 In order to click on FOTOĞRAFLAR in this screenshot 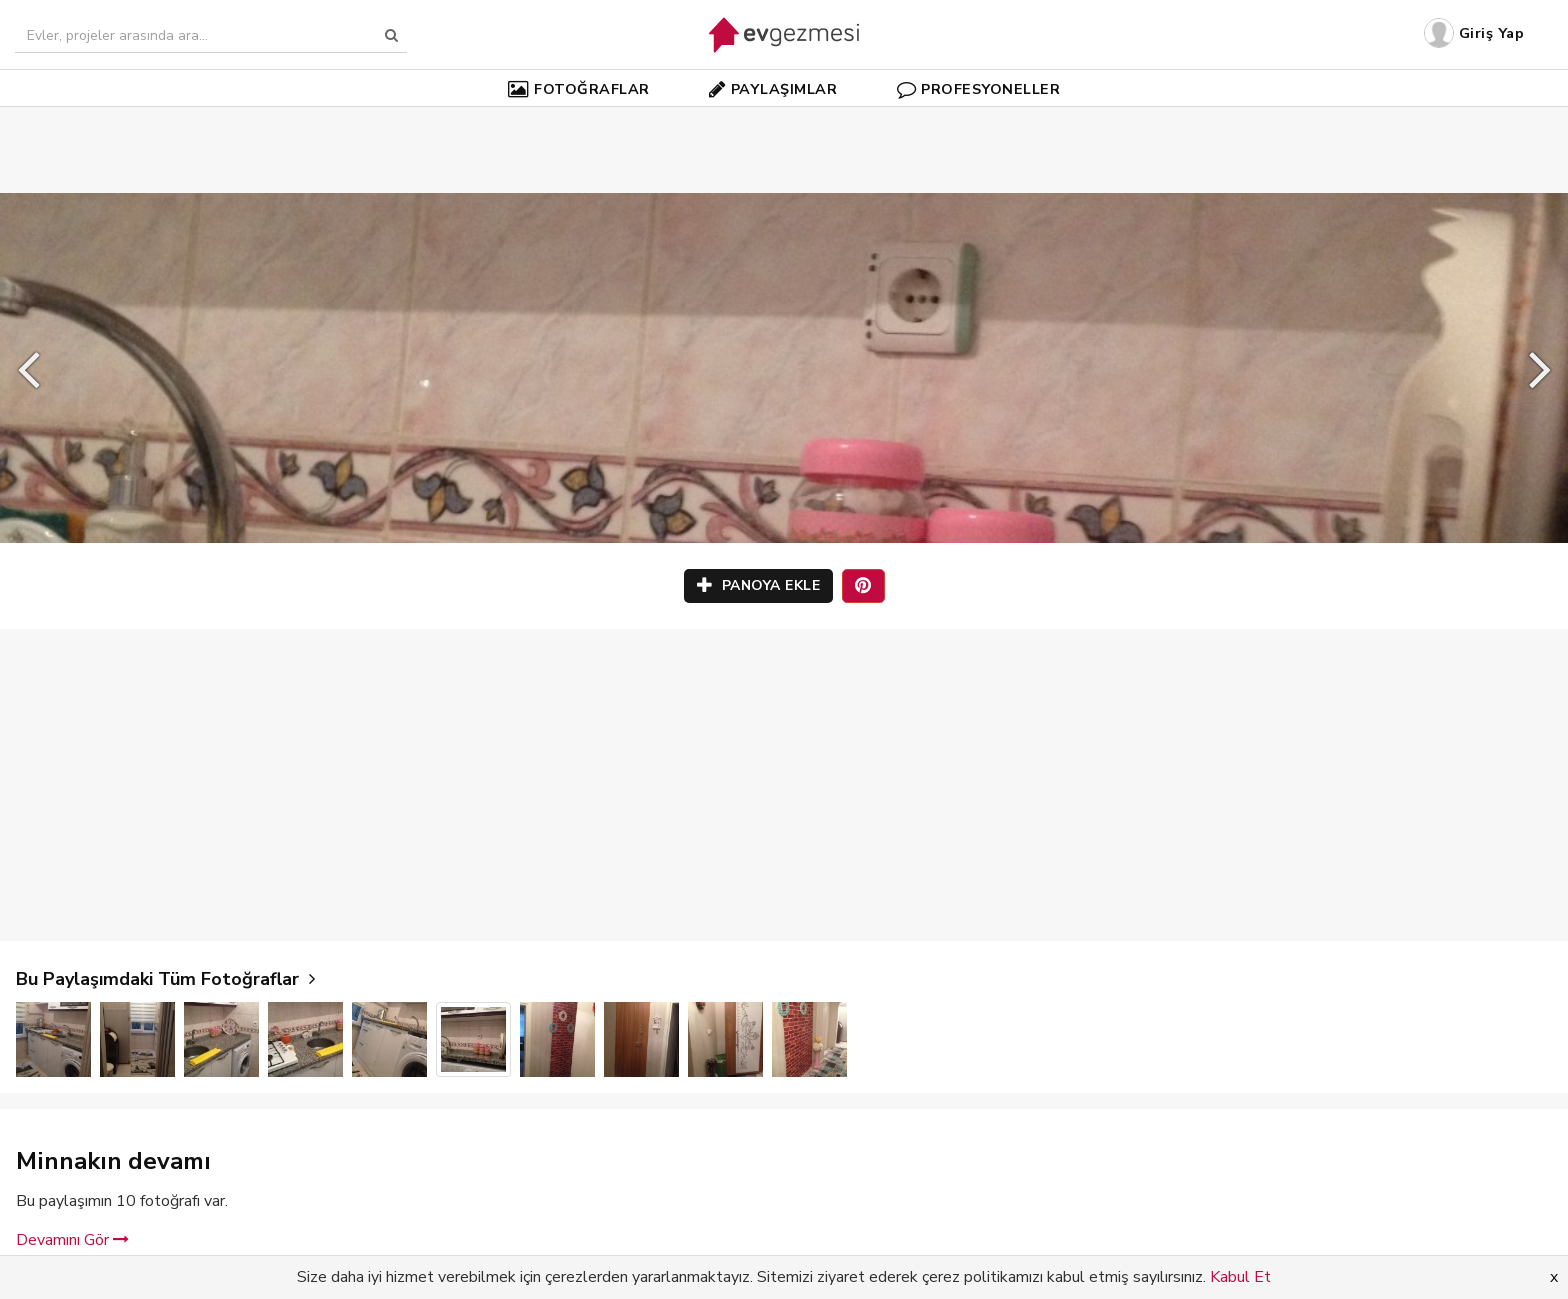, I will do `click(579, 89)`.